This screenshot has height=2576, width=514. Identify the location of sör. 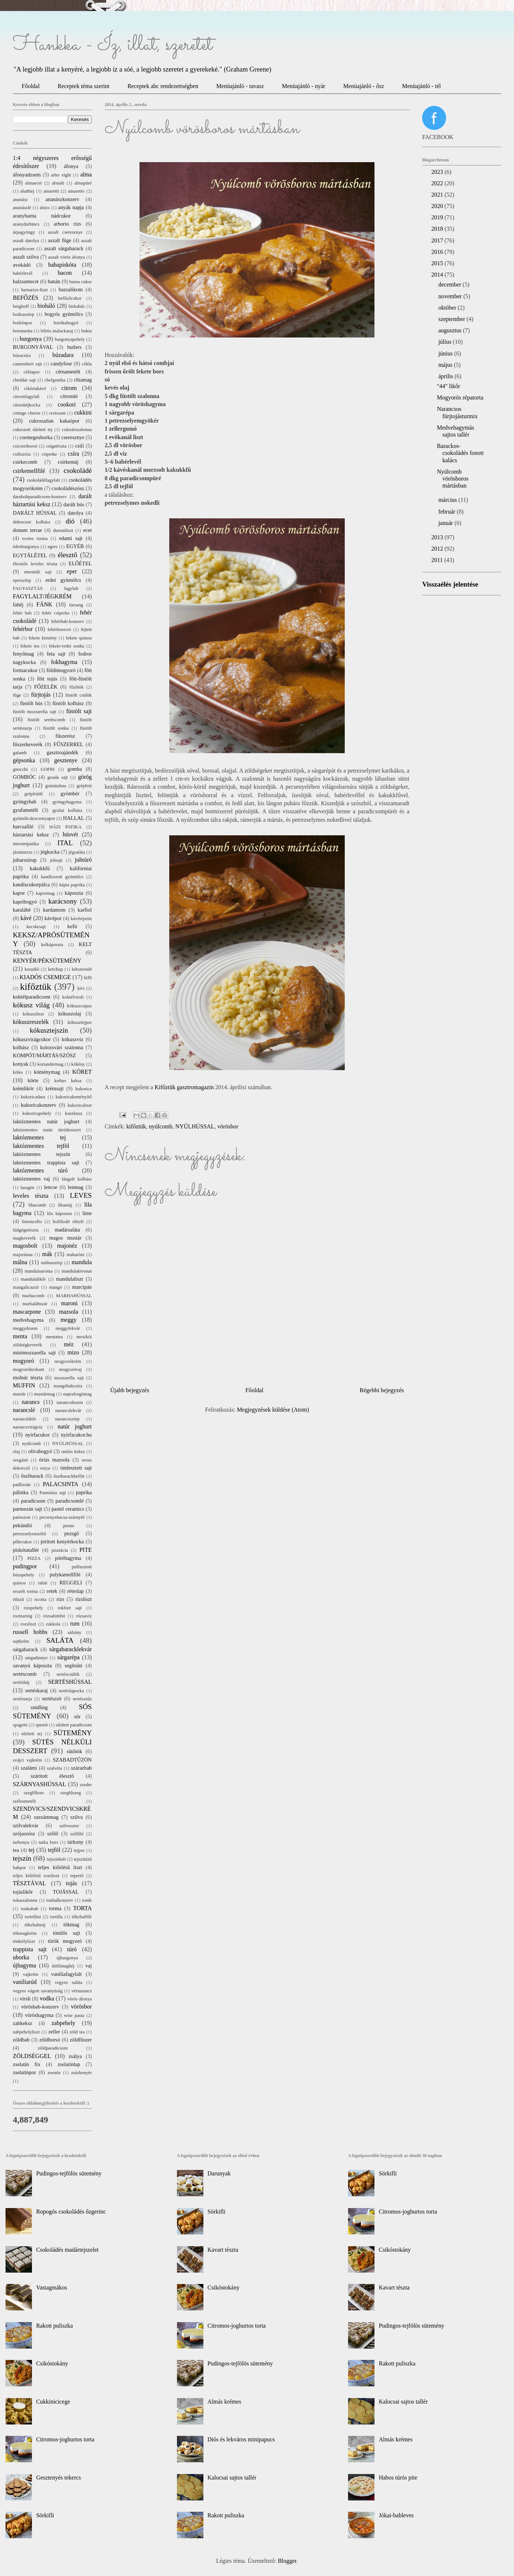
(77, 1716).